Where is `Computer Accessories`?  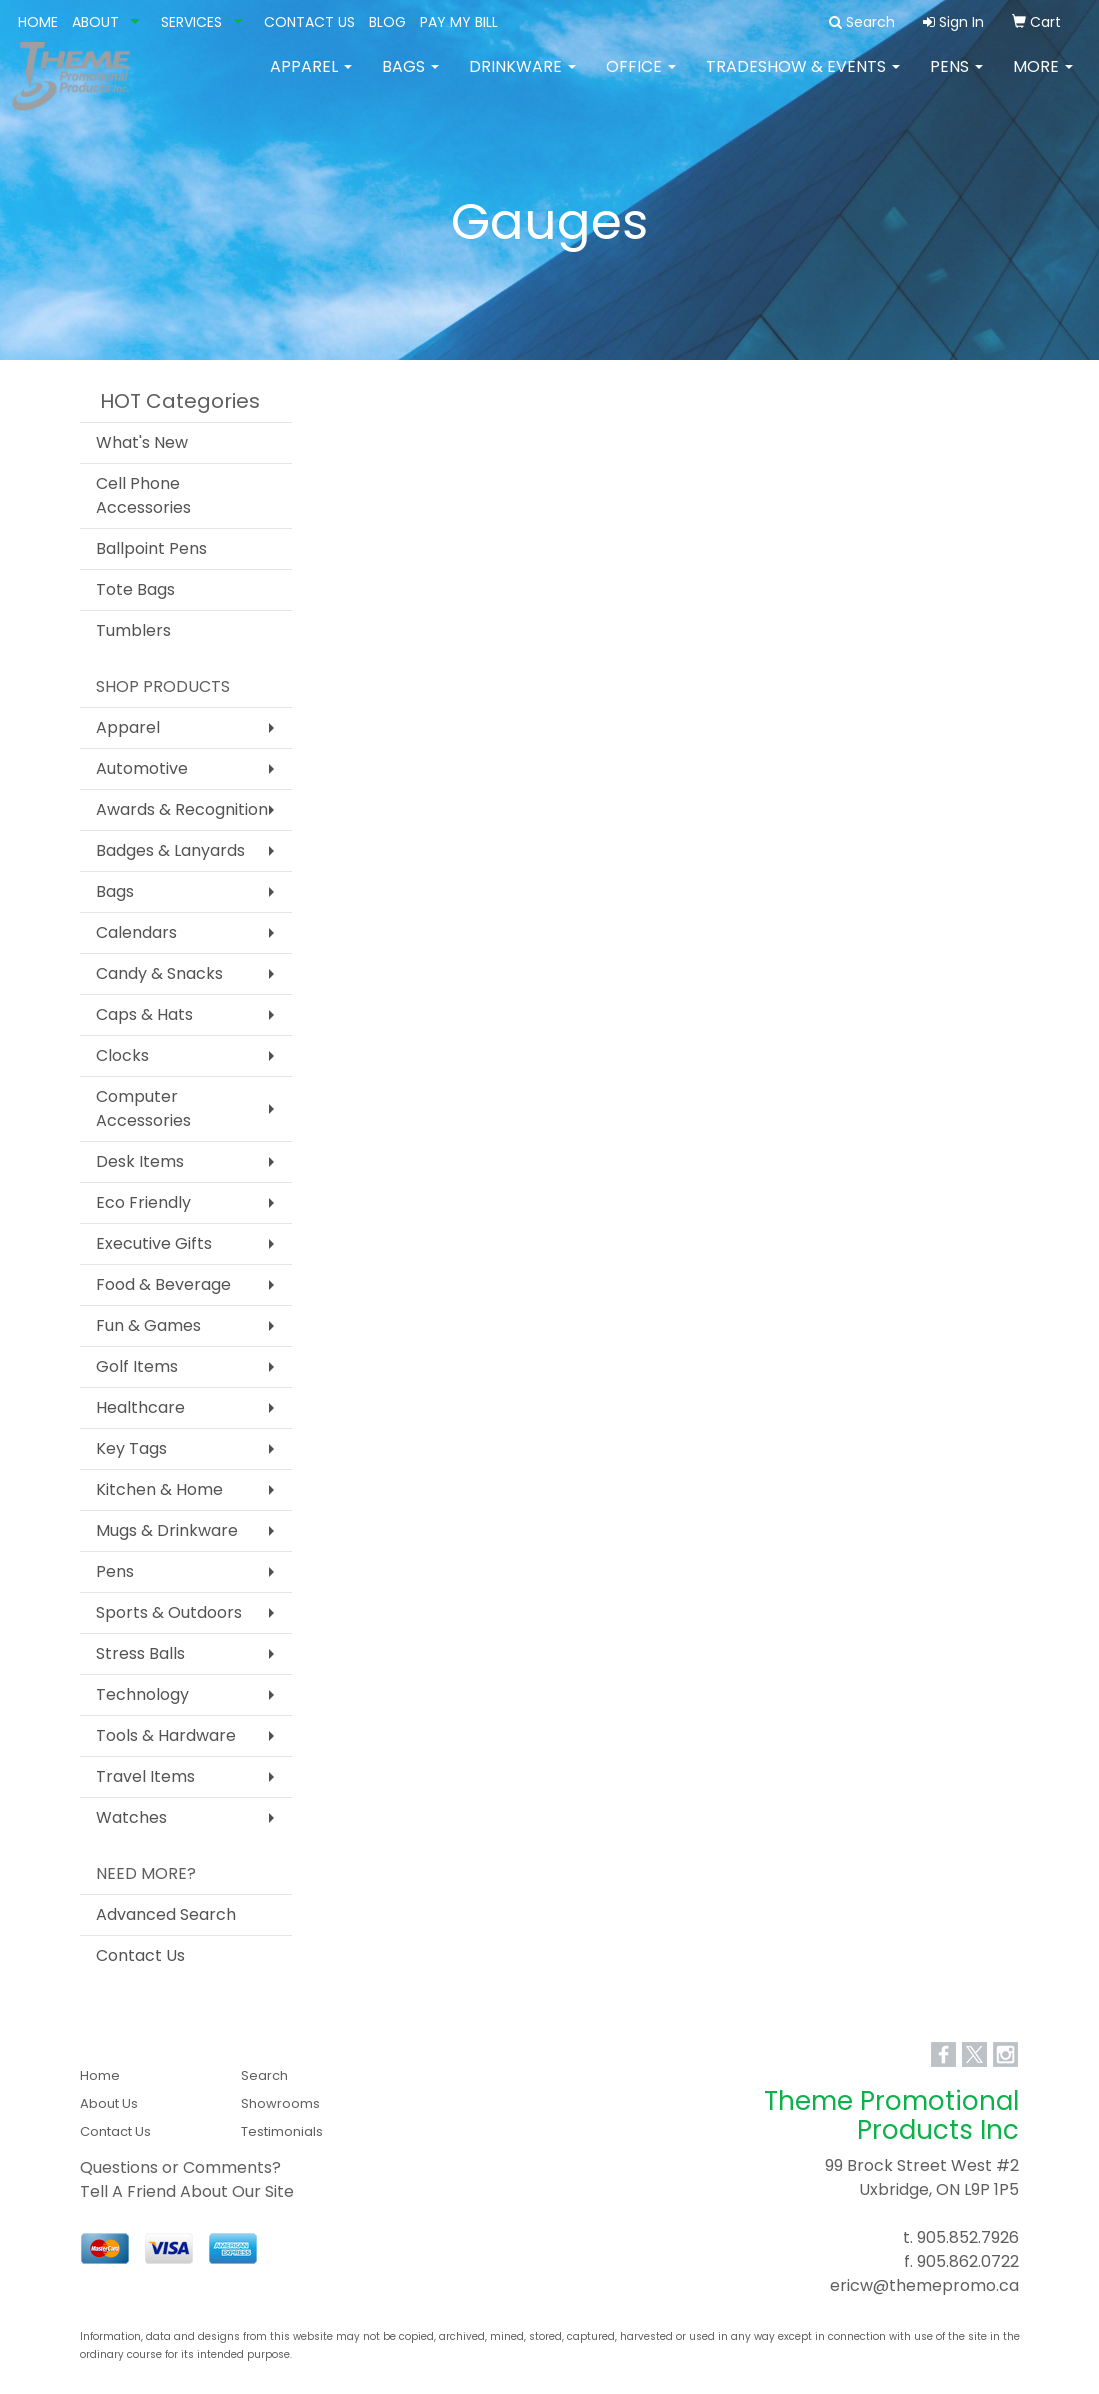
Computer Accessories is located at coordinates (143, 1108).